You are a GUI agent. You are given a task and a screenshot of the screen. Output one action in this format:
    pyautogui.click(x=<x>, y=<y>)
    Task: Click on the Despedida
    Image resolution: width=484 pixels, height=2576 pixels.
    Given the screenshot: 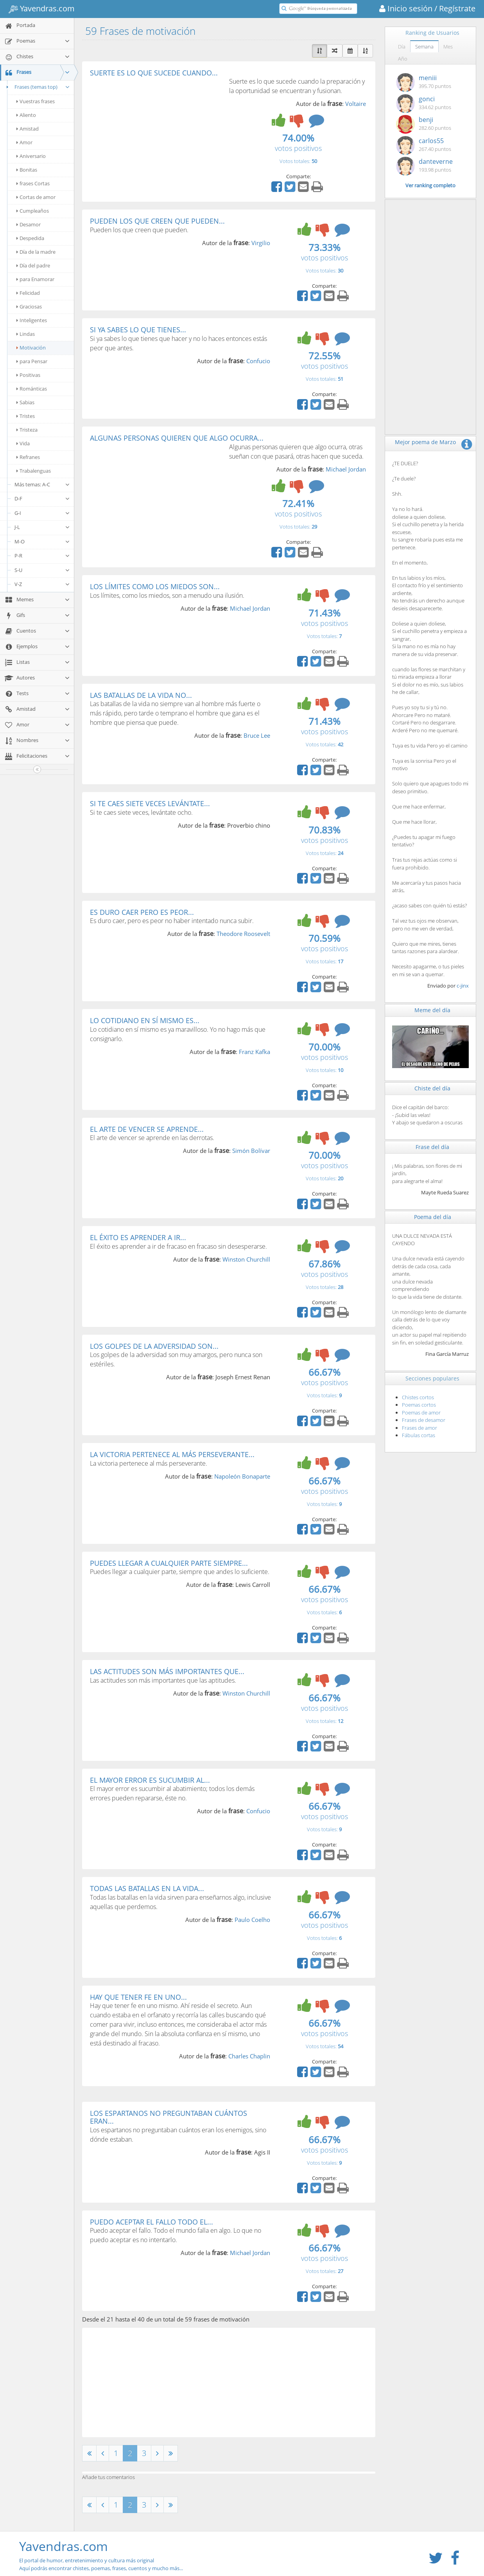 What is the action you would take?
    pyautogui.click(x=30, y=238)
    